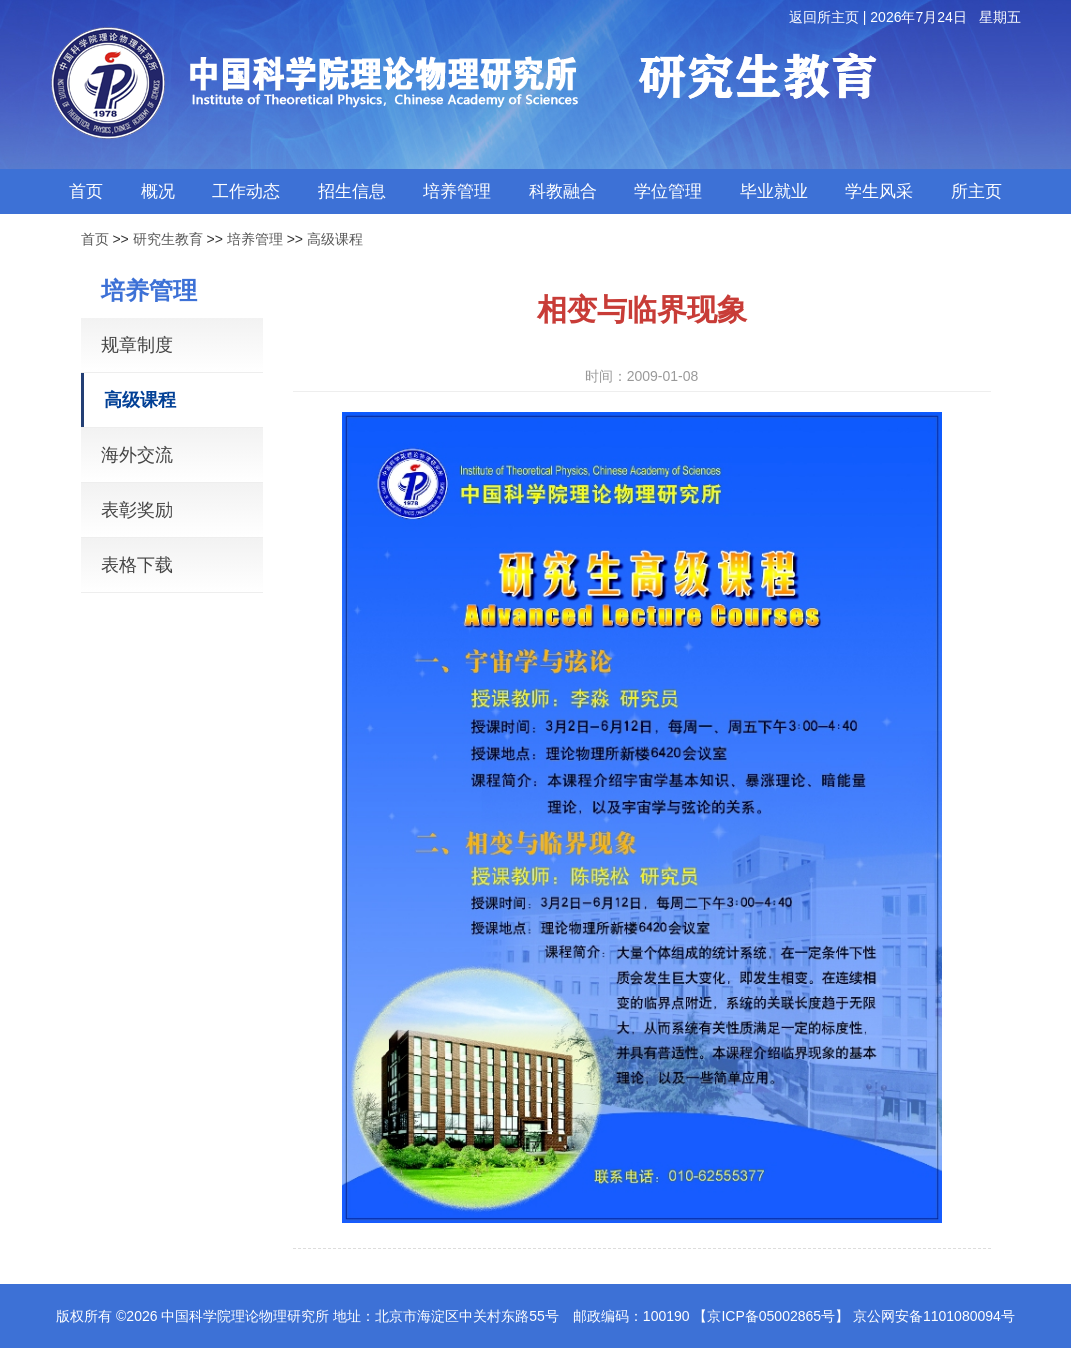 This screenshot has height=1348, width=1071. Describe the element at coordinates (137, 565) in the screenshot. I see `表格下载` at that location.